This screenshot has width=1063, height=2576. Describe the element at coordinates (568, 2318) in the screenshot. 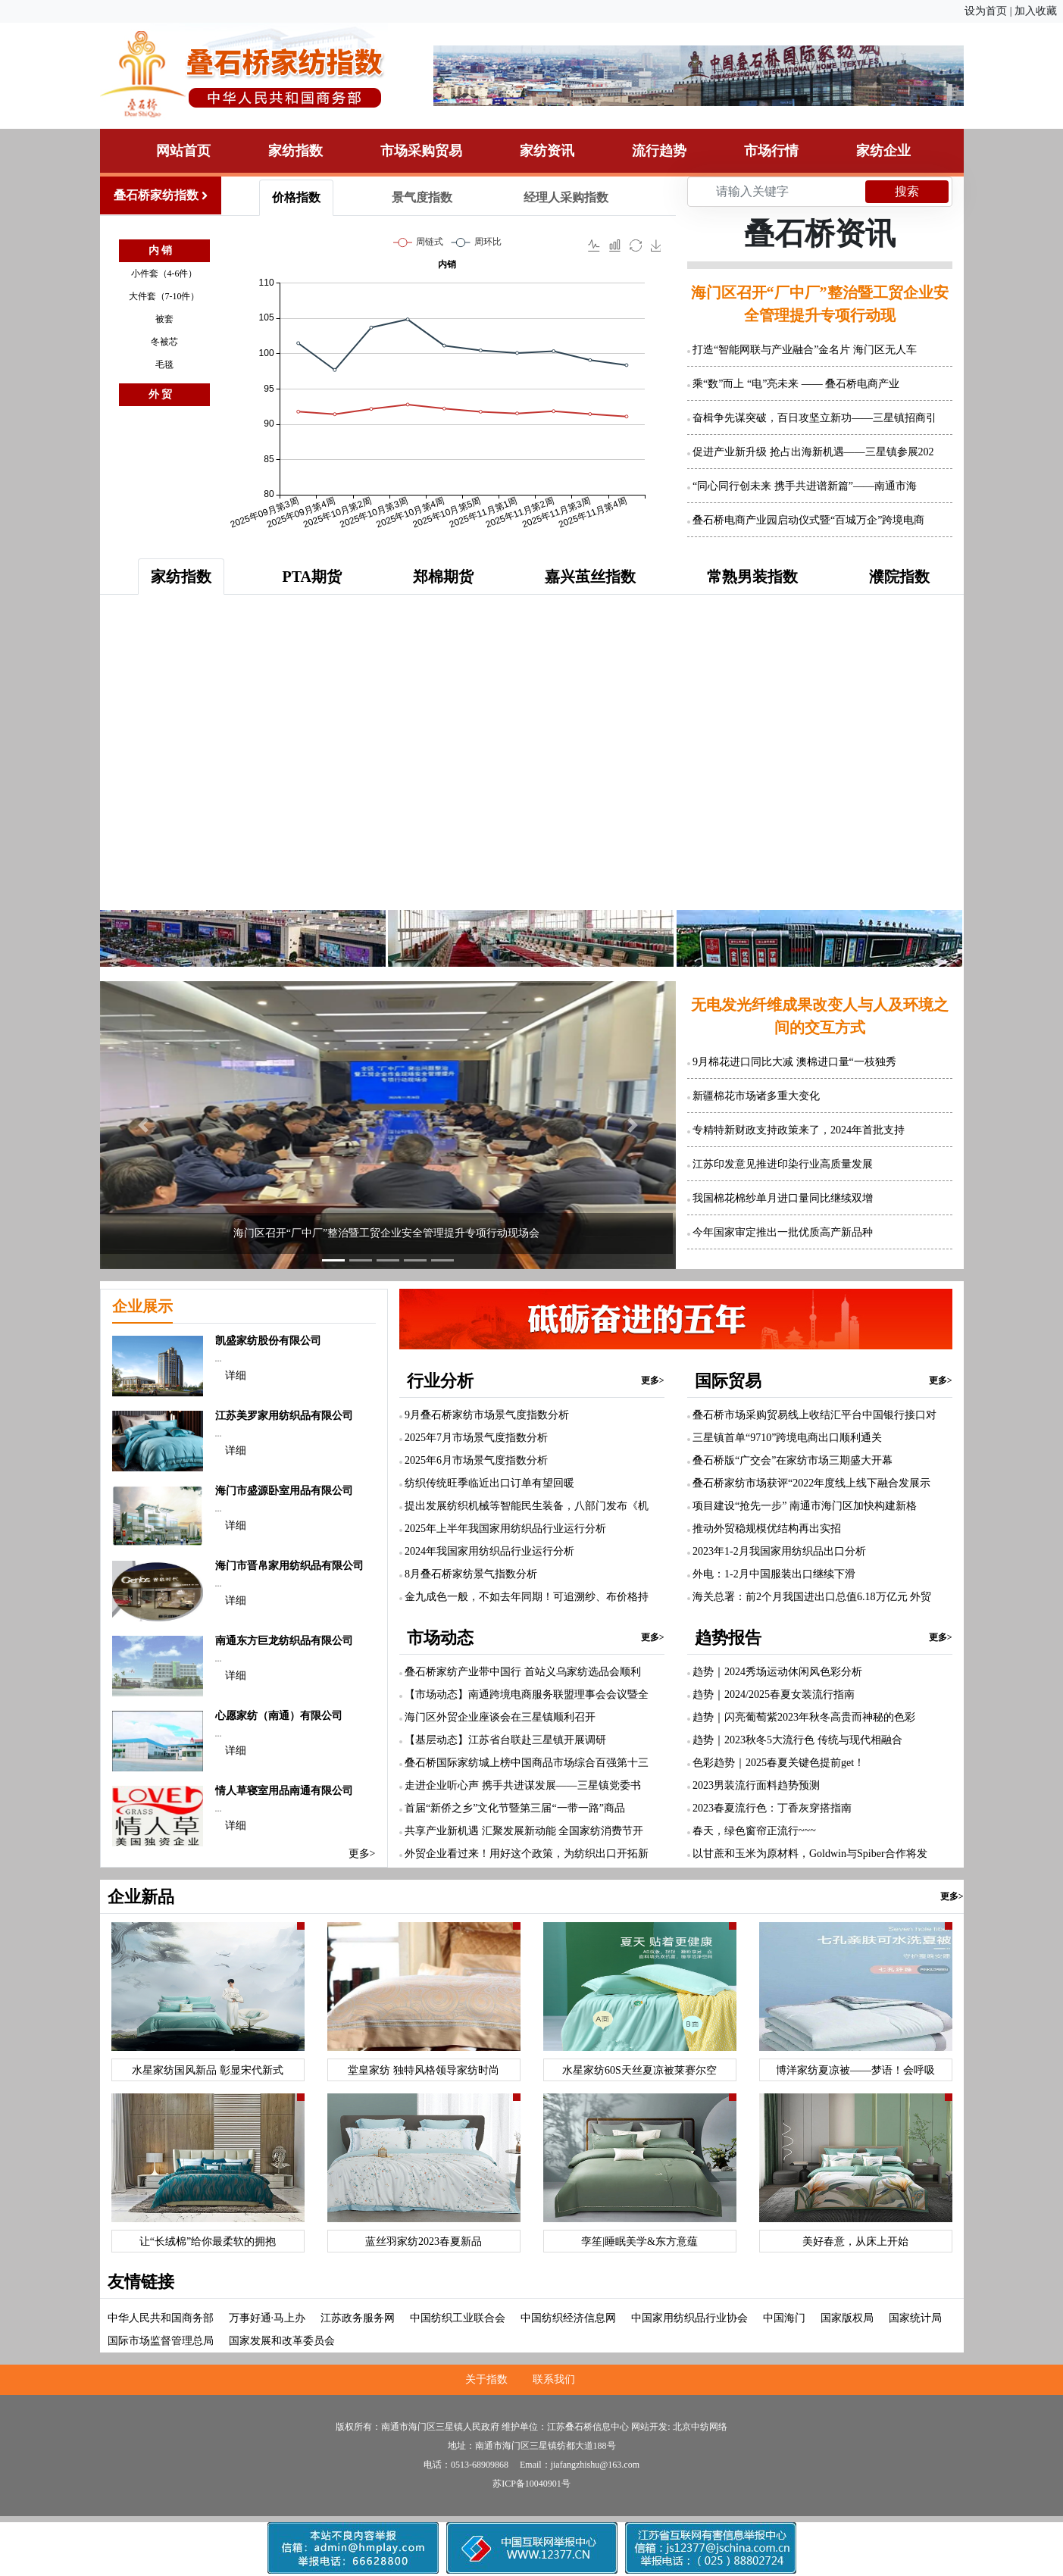

I see `中国纺织经济信息网` at that location.